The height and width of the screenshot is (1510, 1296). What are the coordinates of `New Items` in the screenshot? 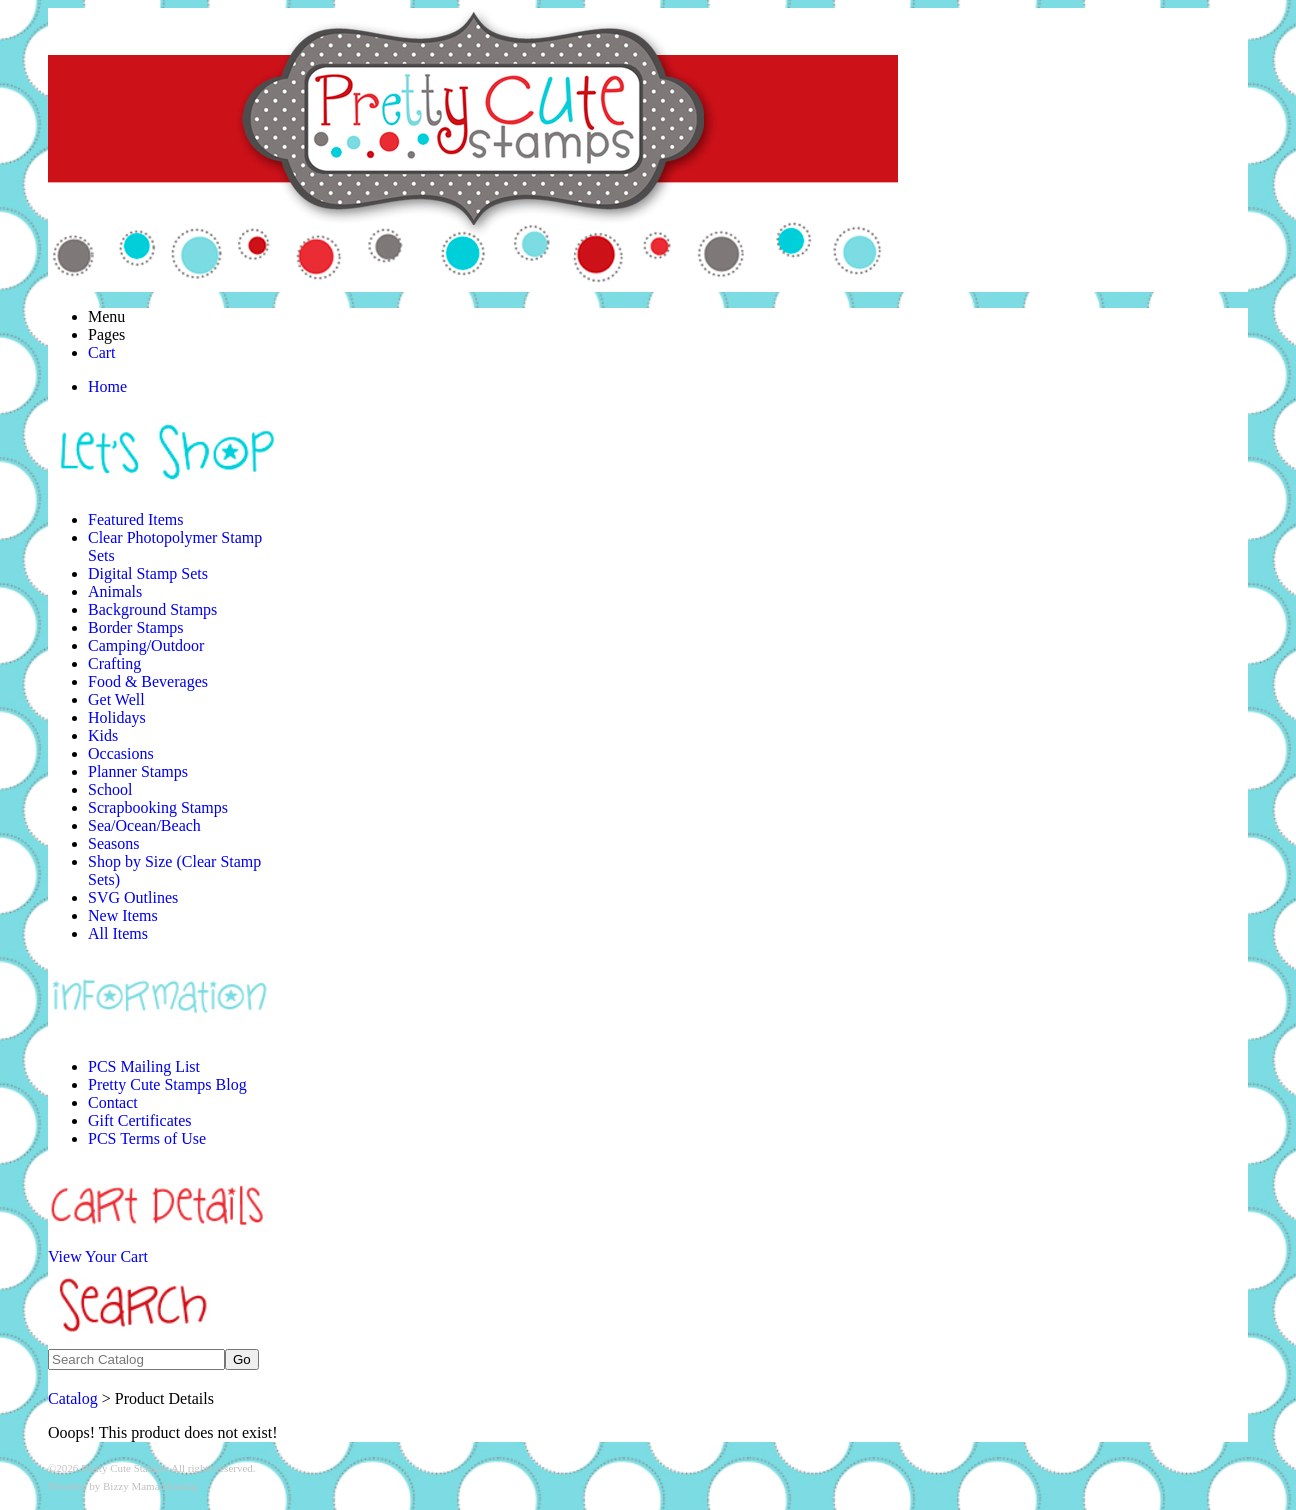 It's located at (123, 915).